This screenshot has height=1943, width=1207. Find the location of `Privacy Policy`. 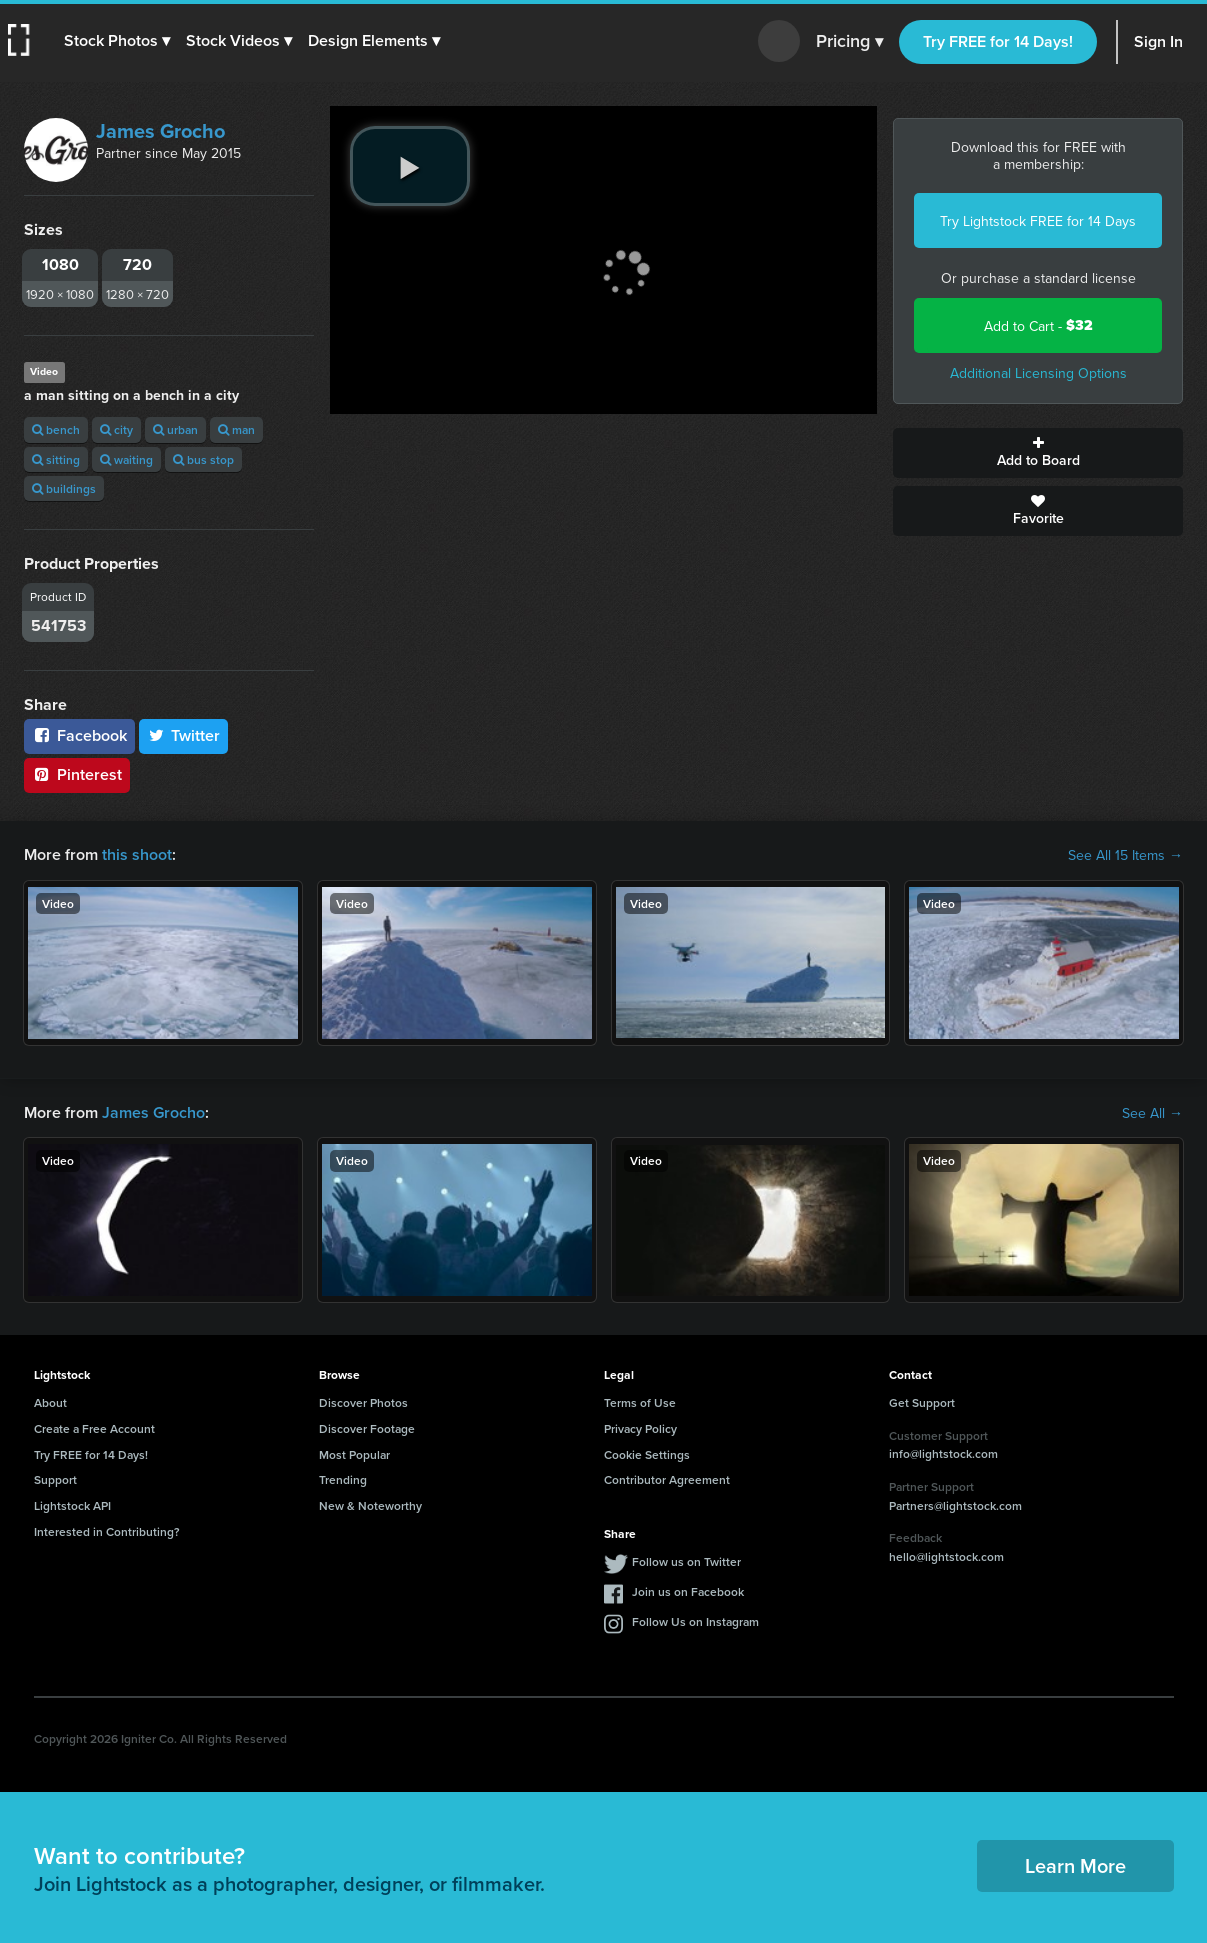

Privacy Policy is located at coordinates (640, 1428).